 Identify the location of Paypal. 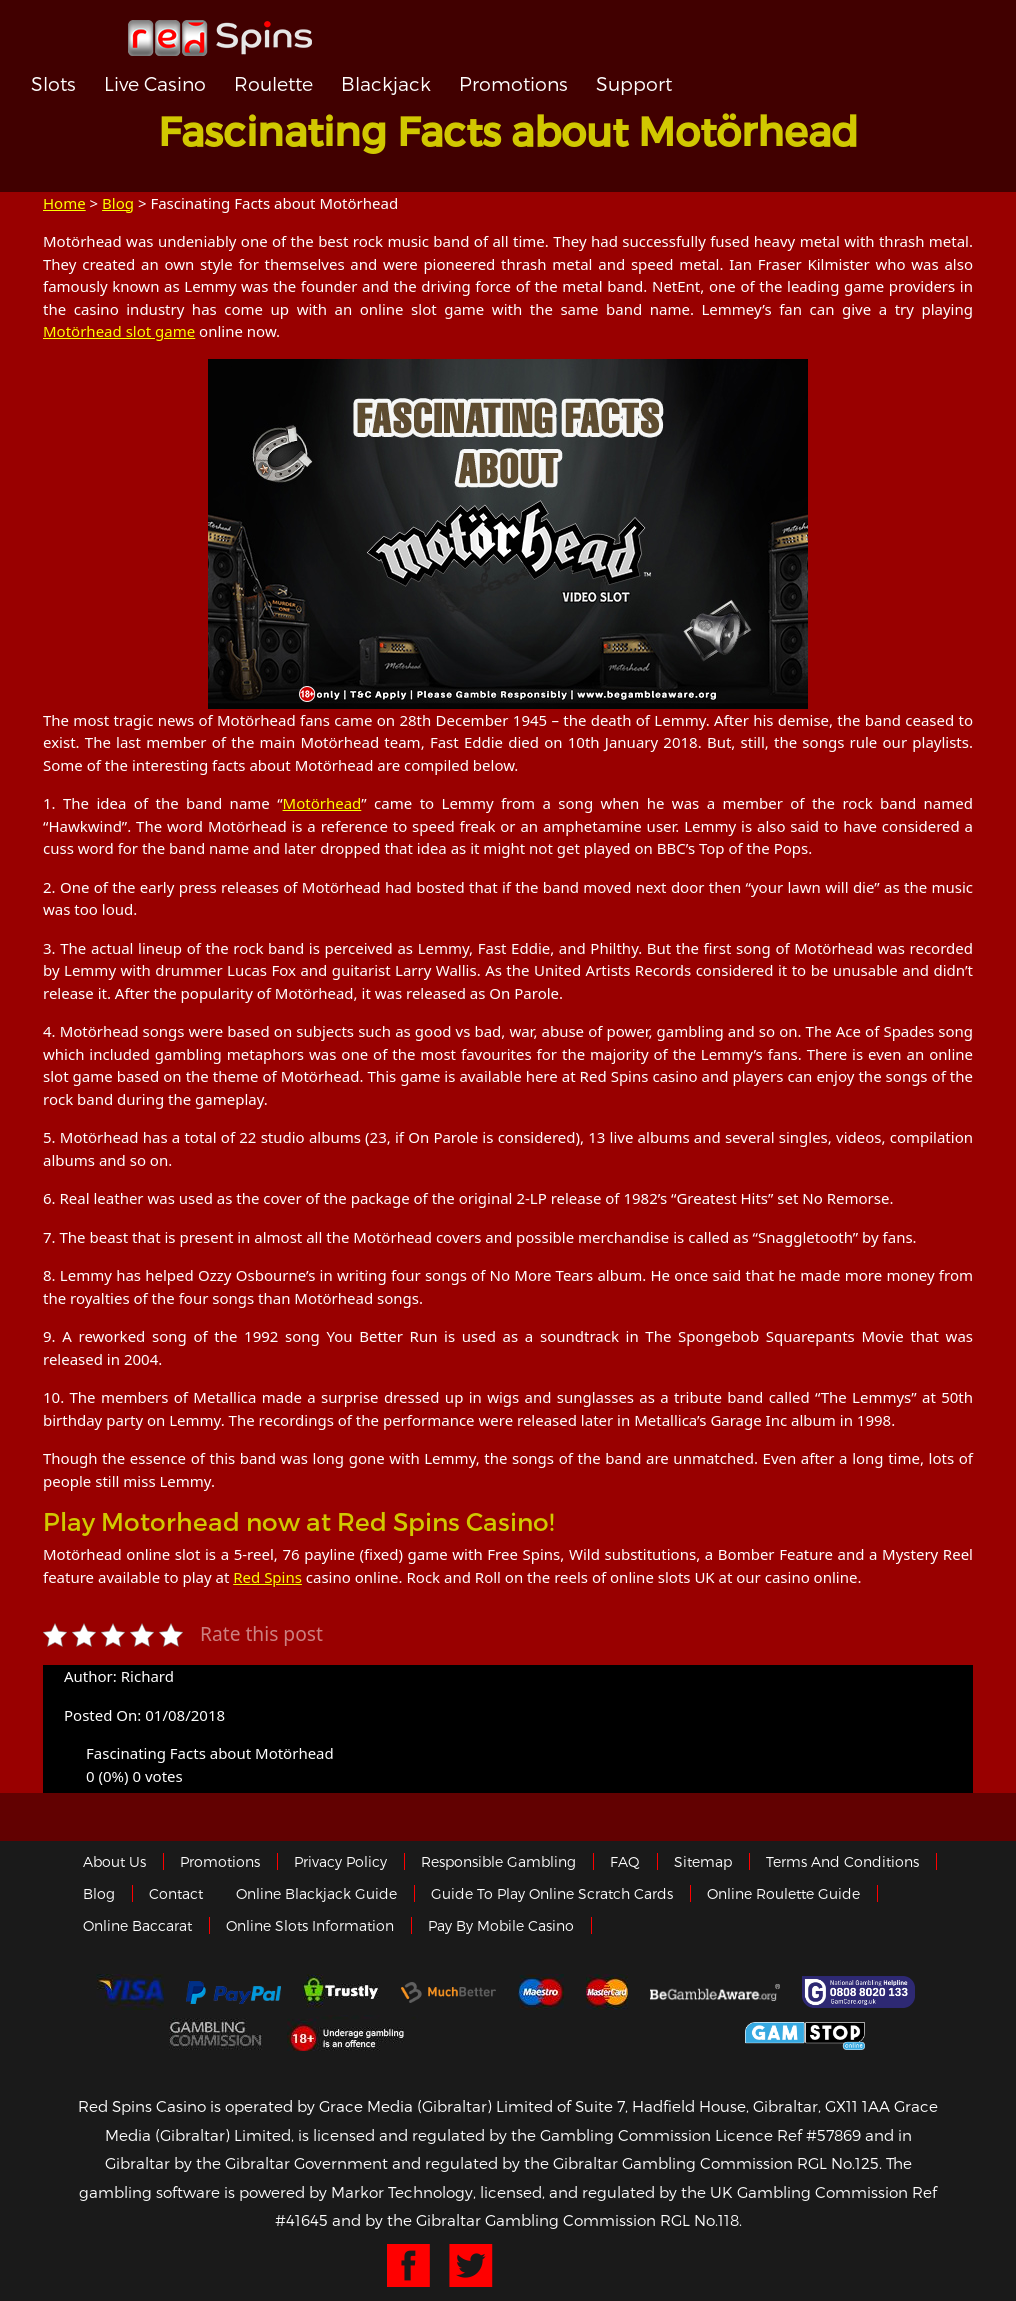
(233, 1992).